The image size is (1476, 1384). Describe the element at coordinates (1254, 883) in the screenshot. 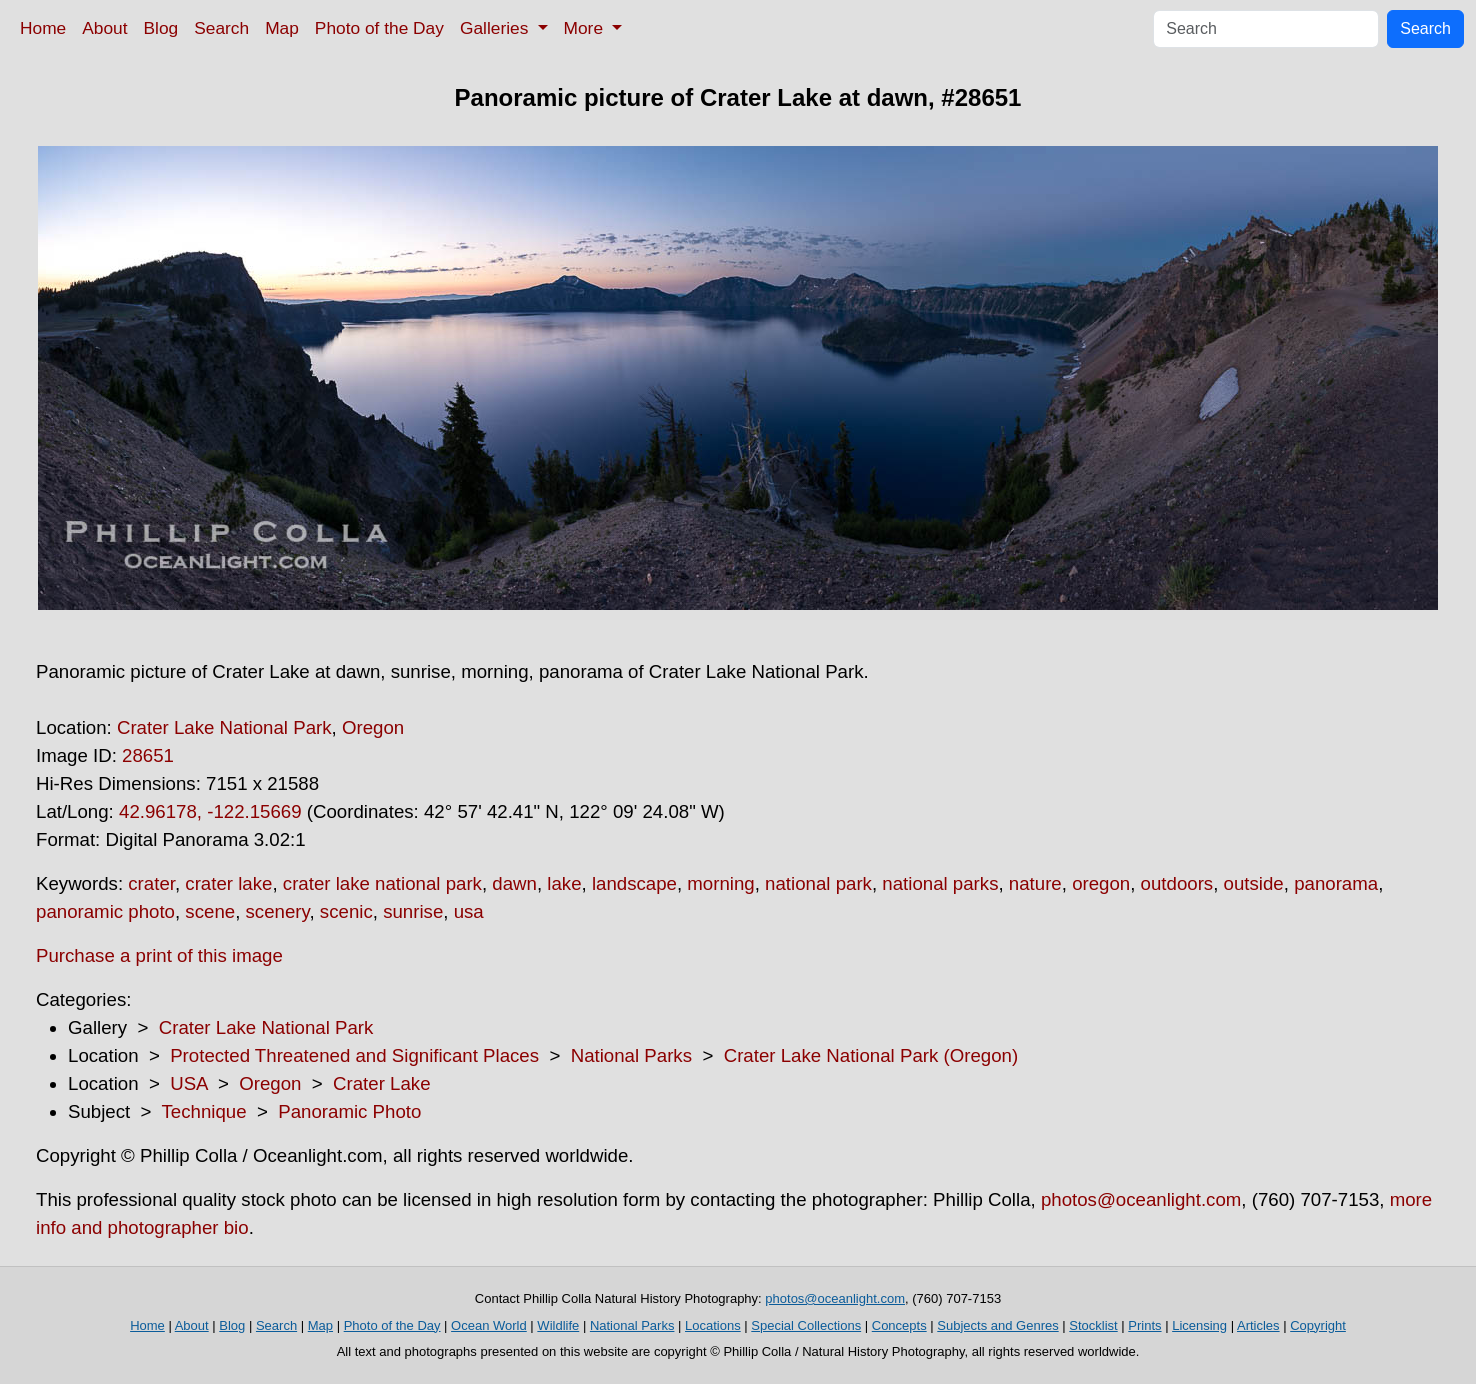

I see `outside` at that location.